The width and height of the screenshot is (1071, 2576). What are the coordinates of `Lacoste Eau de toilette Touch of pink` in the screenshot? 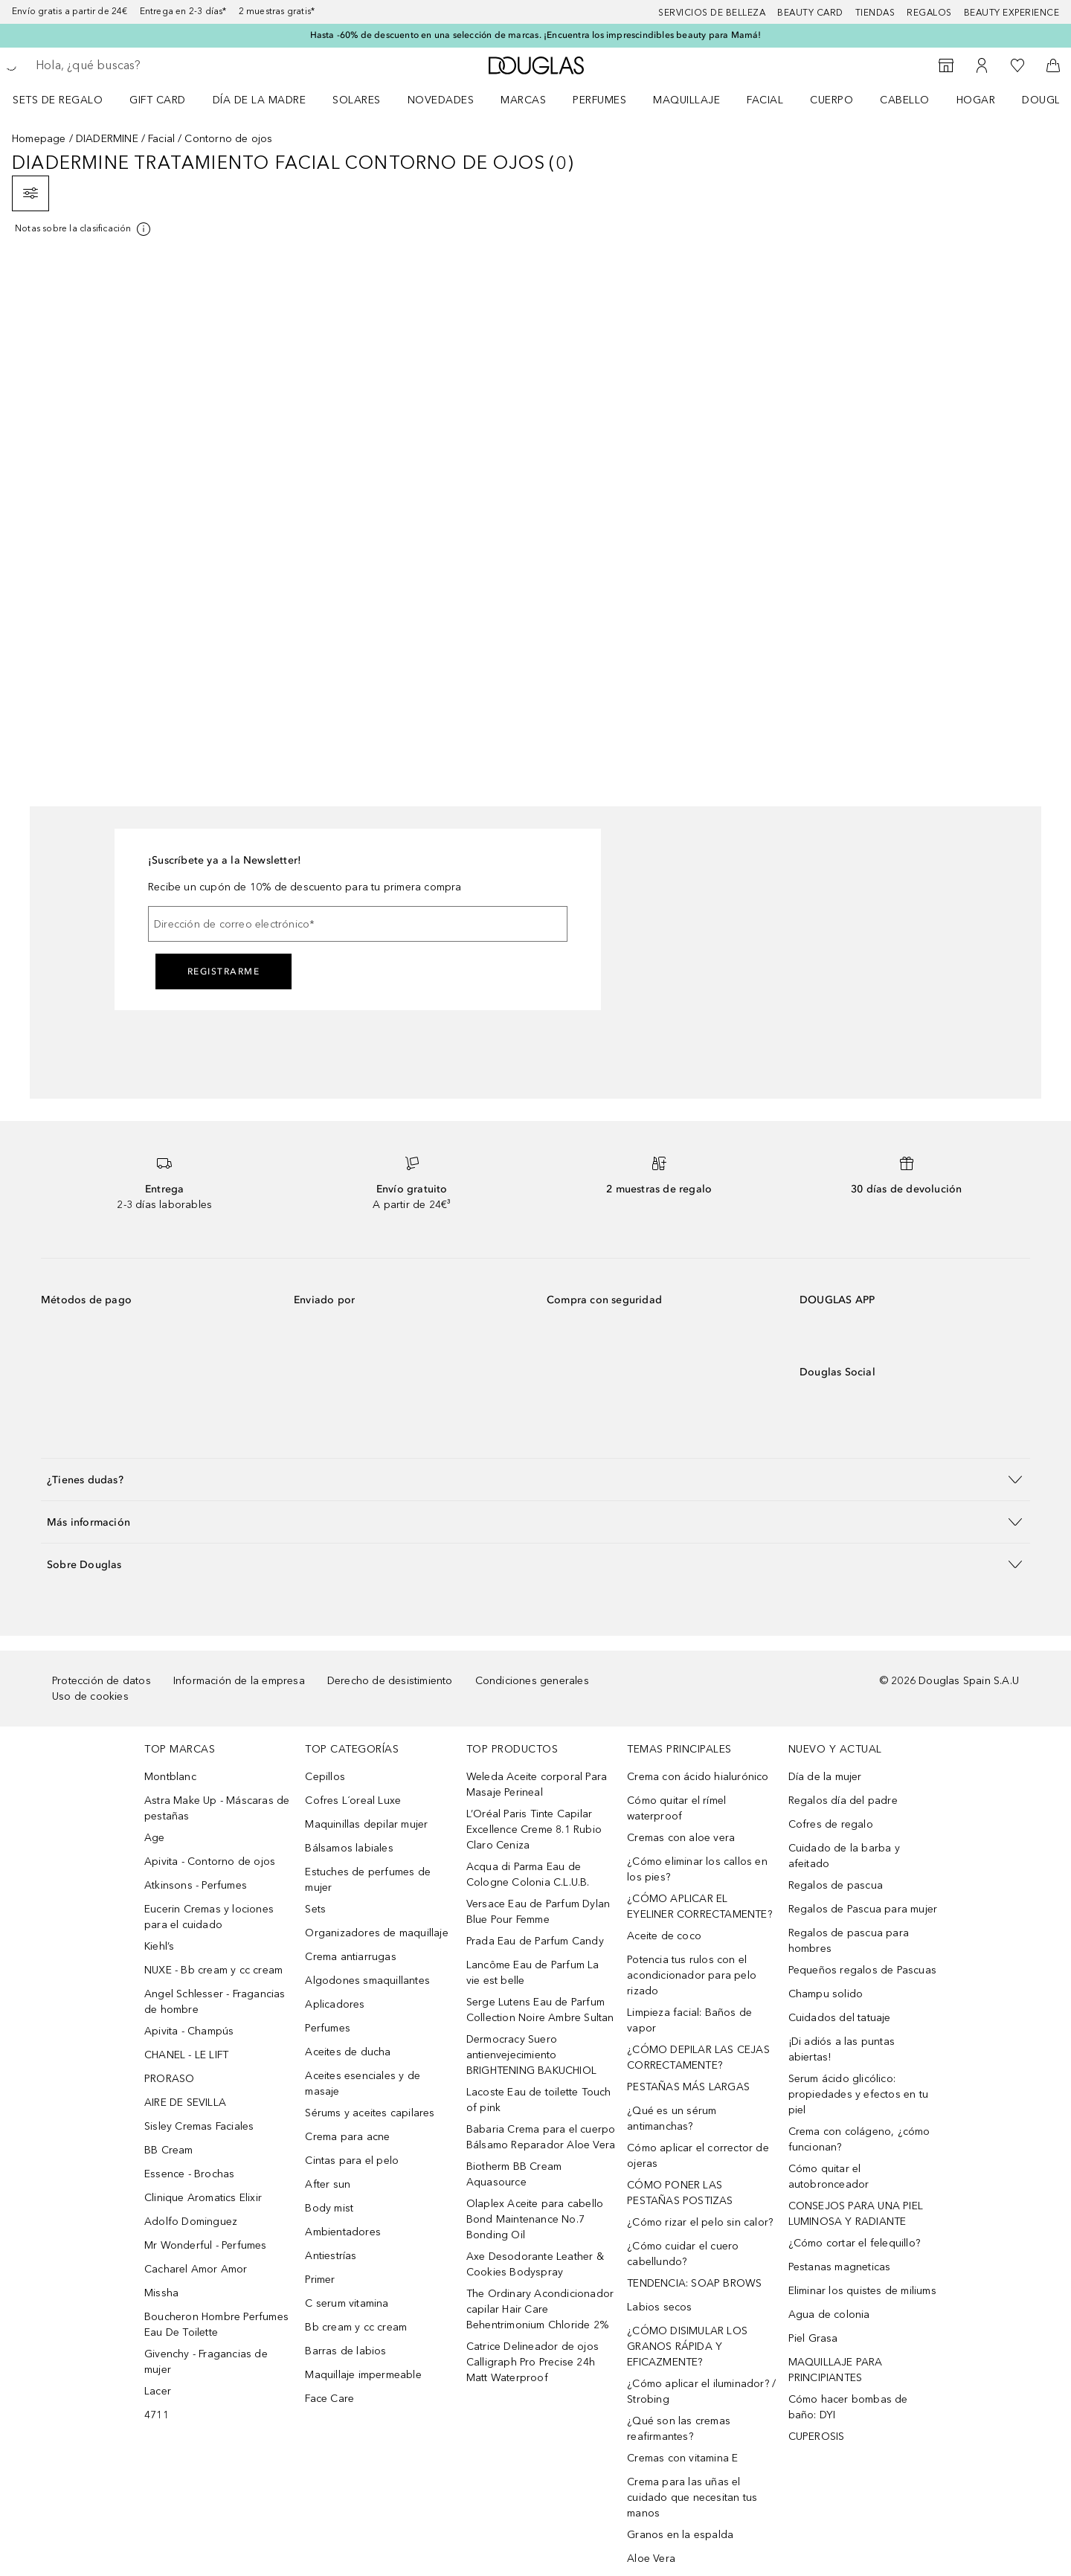 It's located at (538, 2100).